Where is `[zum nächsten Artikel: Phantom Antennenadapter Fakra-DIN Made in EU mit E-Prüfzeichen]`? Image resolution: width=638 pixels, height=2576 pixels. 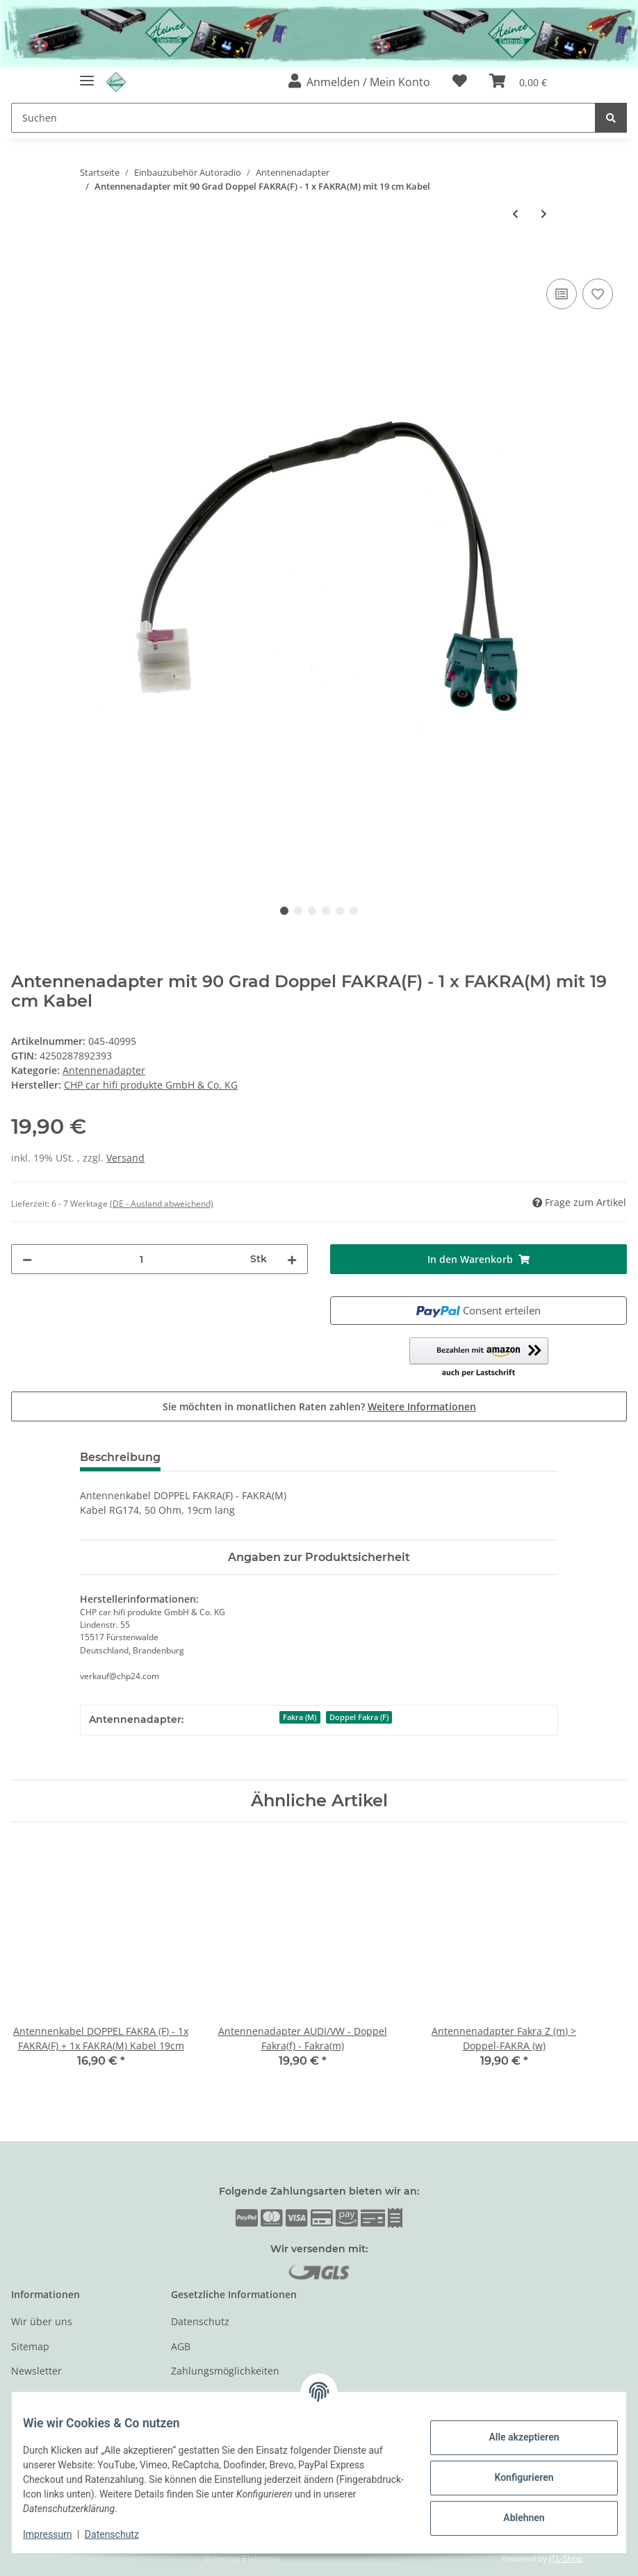 [zum nächsten Artikel: Phantom Antennenadapter Fakra-DIN Made in EU mit E-Prüfzeichen] is located at coordinates (544, 214).